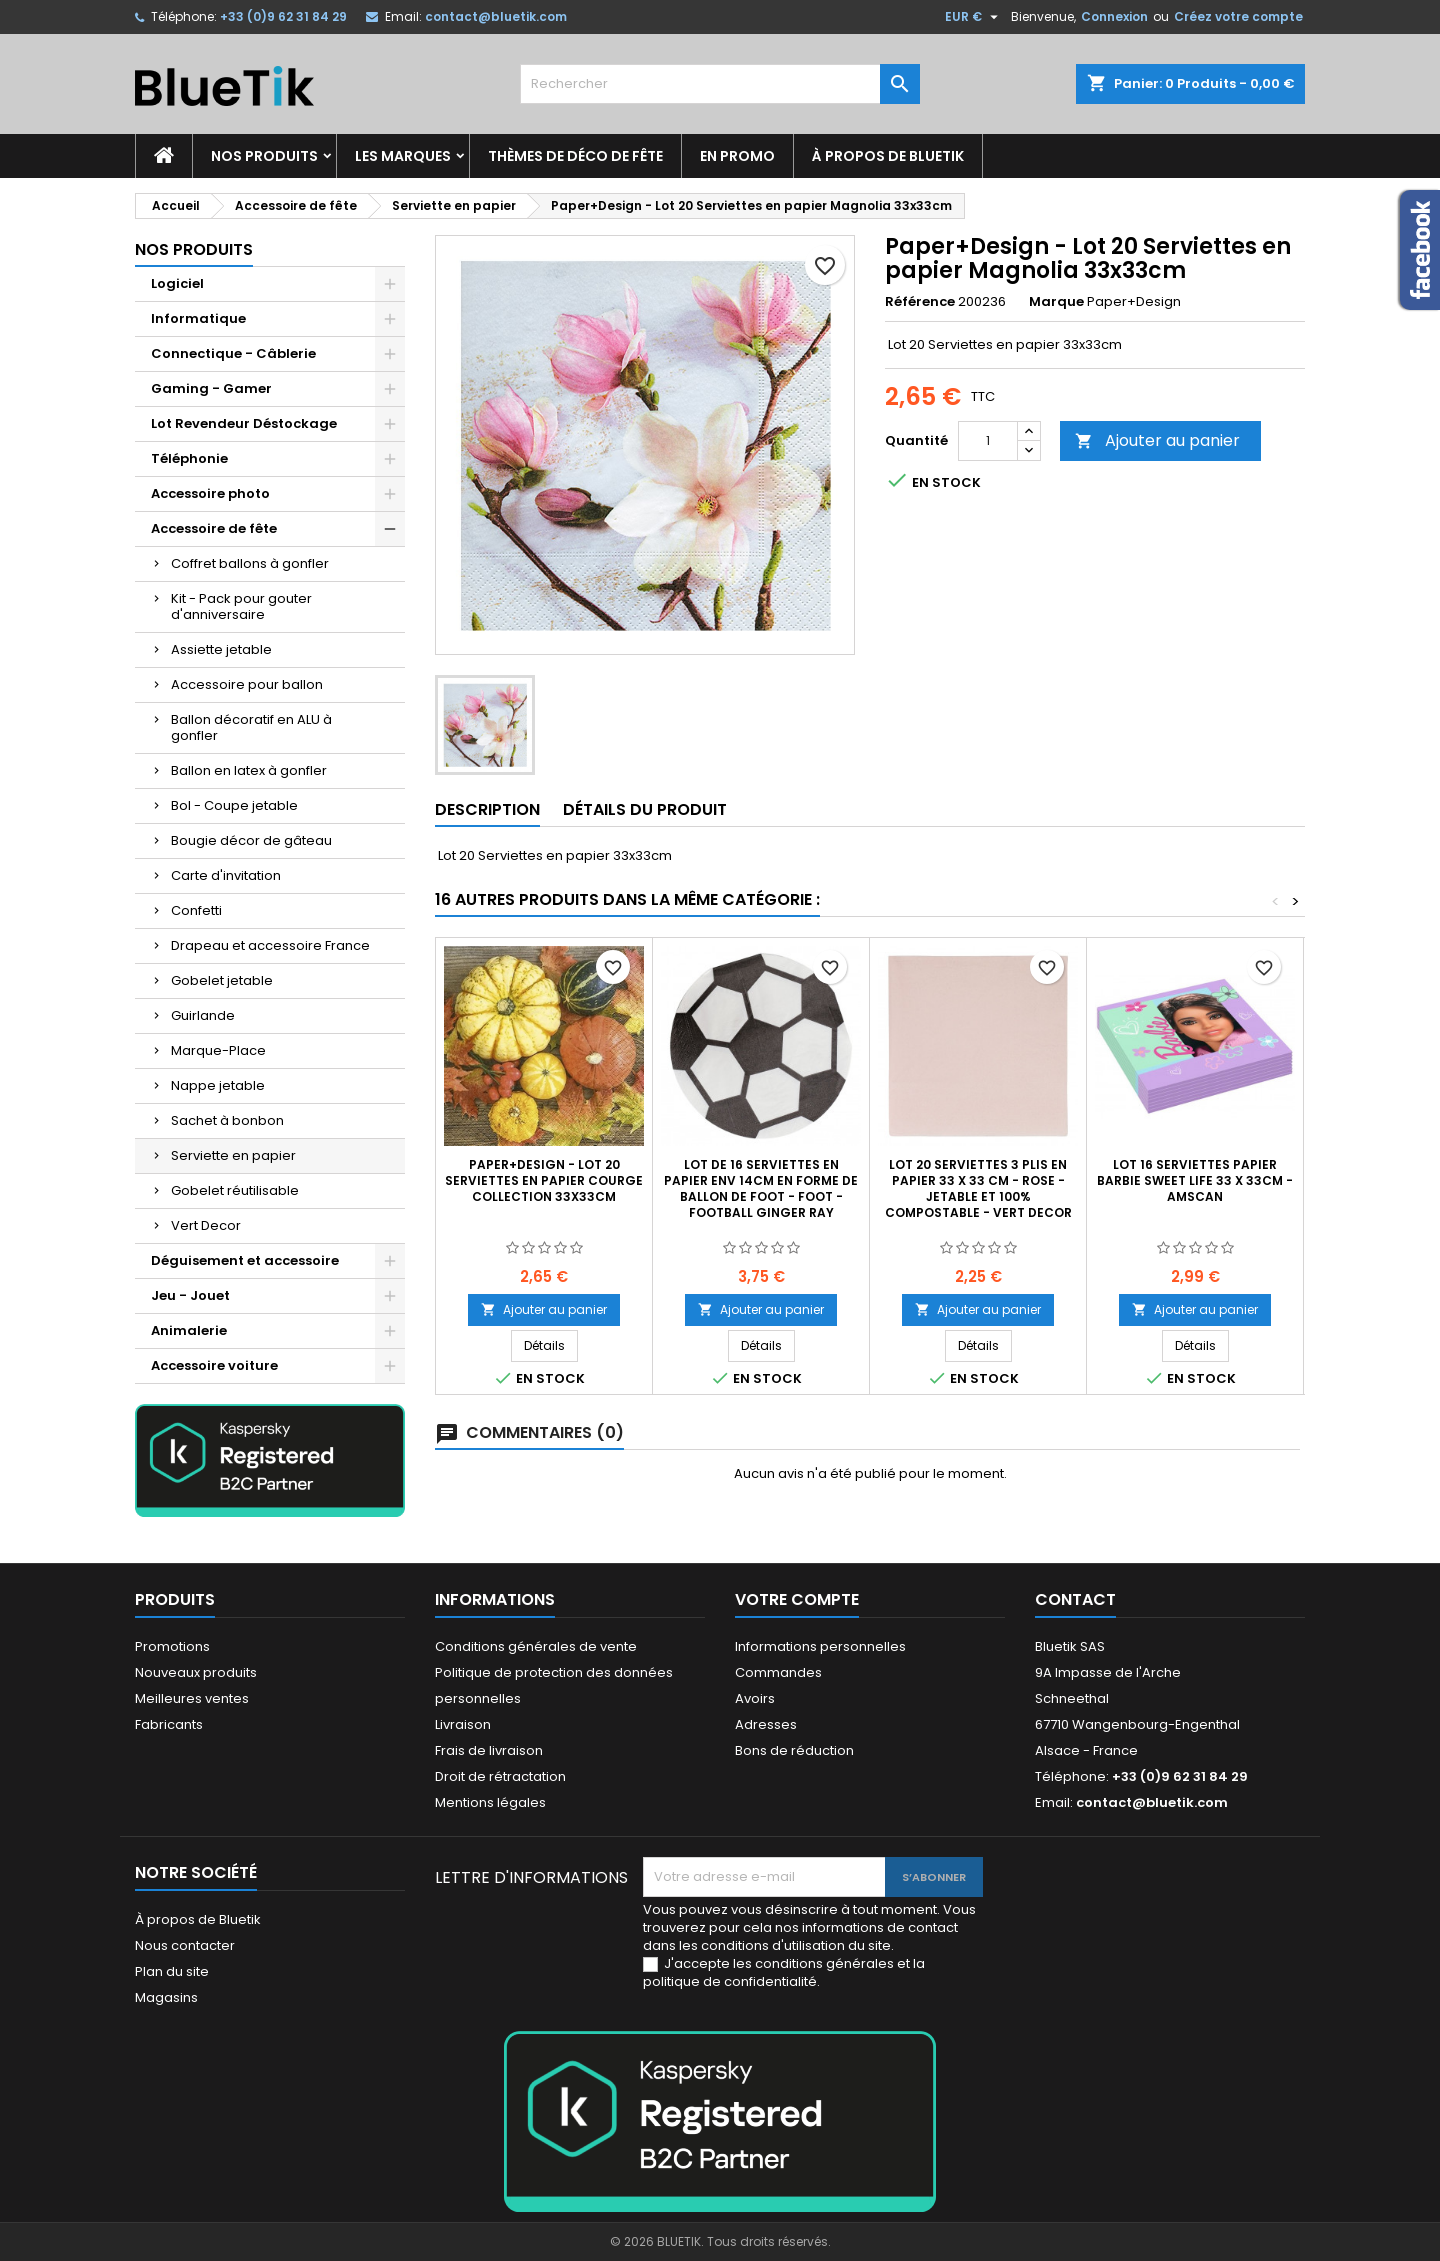 This screenshot has width=1440, height=2261. Describe the element at coordinates (189, 1330) in the screenshot. I see `Animalerie` at that location.